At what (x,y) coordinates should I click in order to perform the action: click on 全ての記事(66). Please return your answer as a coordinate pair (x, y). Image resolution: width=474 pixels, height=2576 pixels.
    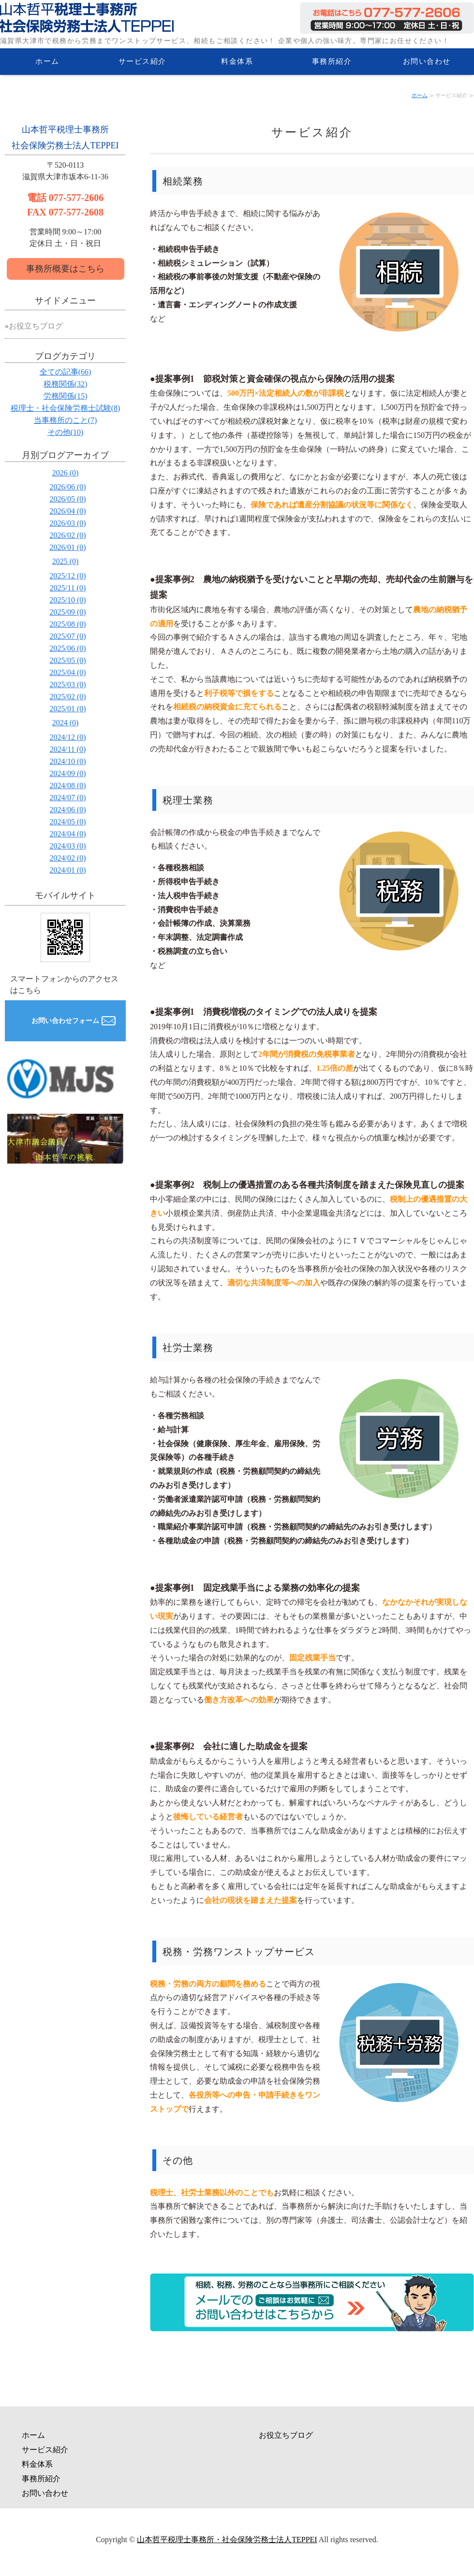
    Looking at the image, I should click on (65, 372).